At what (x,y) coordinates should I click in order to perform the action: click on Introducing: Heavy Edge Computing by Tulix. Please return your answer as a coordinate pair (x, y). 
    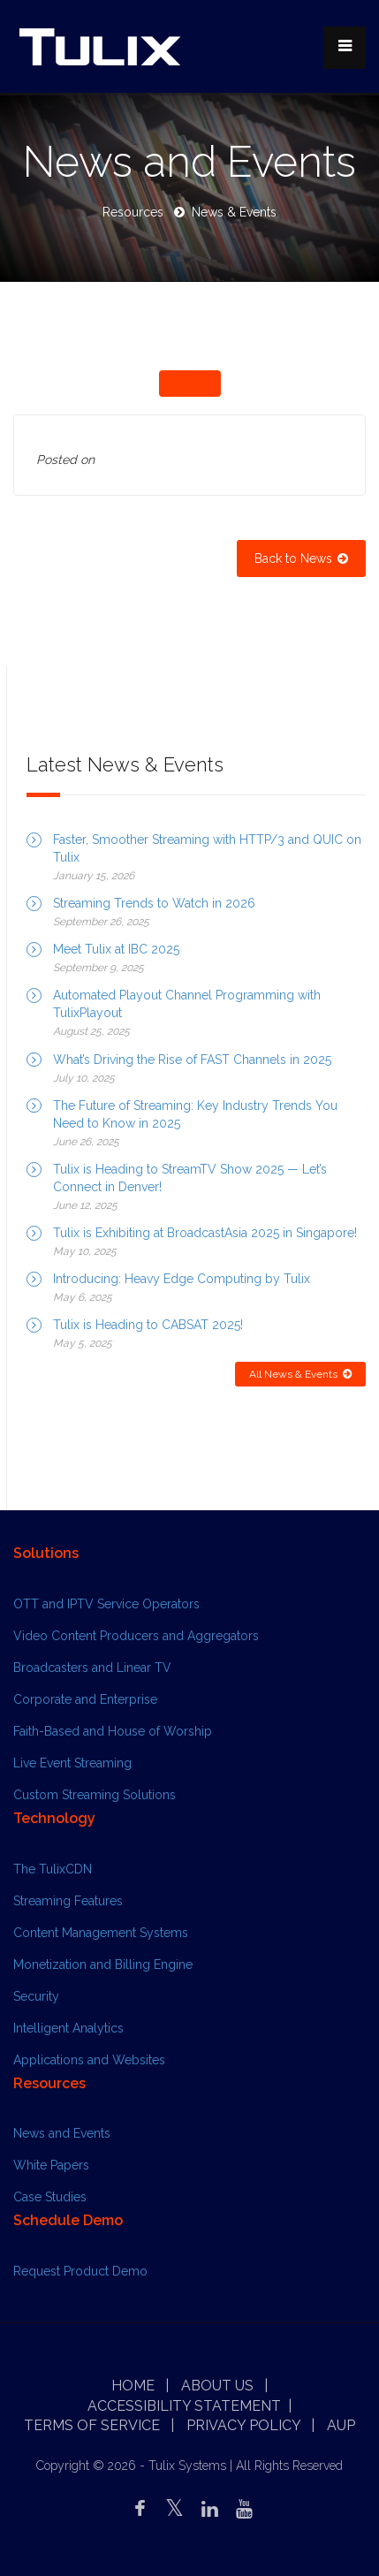
    Looking at the image, I should click on (181, 1279).